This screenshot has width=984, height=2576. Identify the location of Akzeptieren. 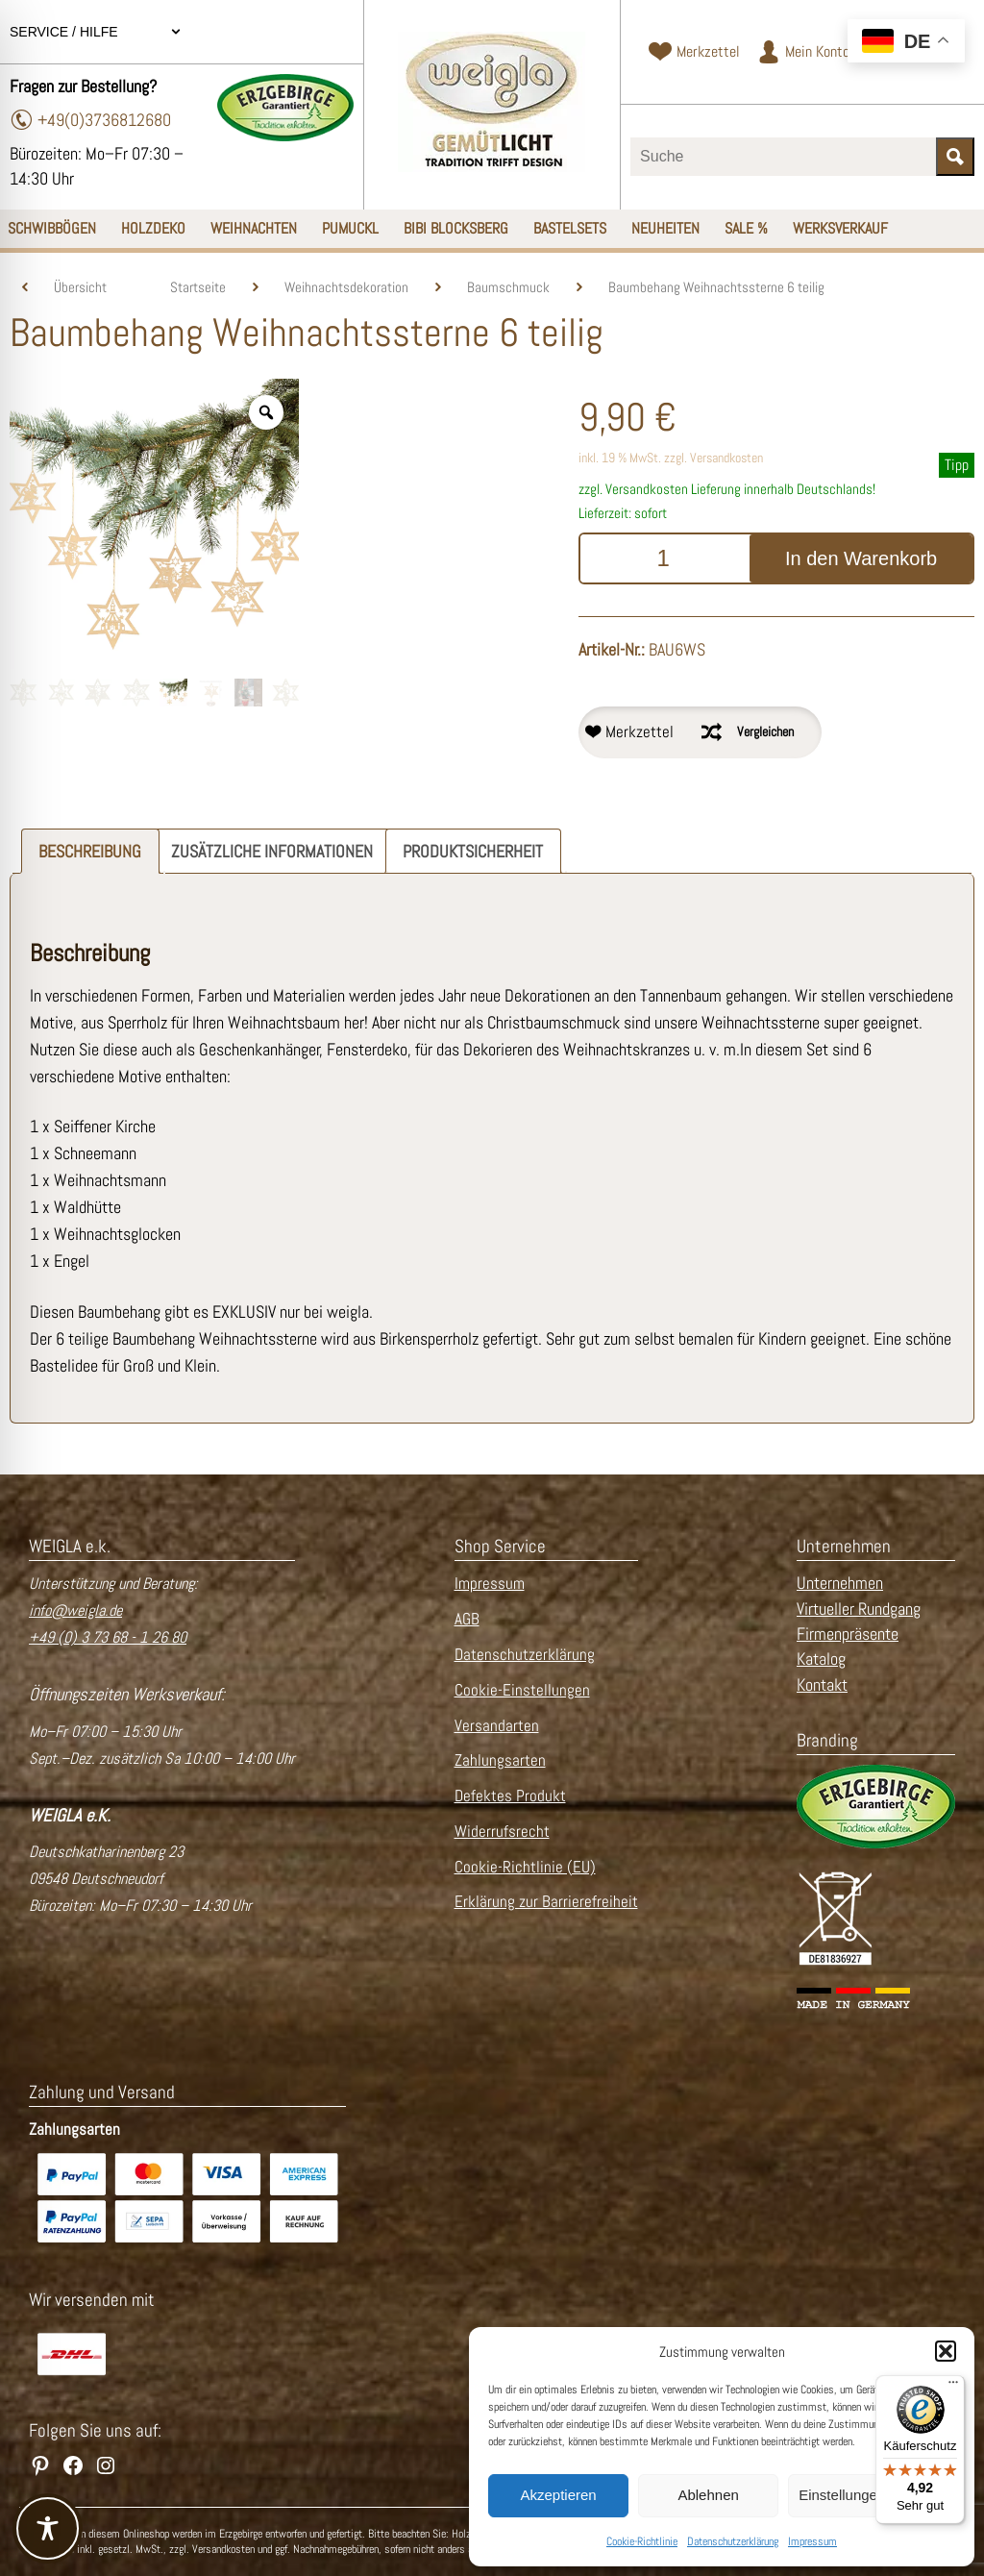
(558, 2495).